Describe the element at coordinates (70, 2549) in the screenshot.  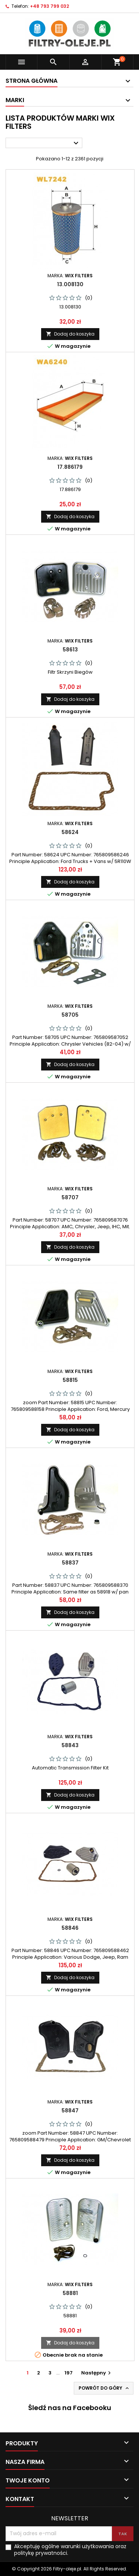
I see `Akceptuję ogólne warunki użytkowania oraz politykę prywatności.` at that location.